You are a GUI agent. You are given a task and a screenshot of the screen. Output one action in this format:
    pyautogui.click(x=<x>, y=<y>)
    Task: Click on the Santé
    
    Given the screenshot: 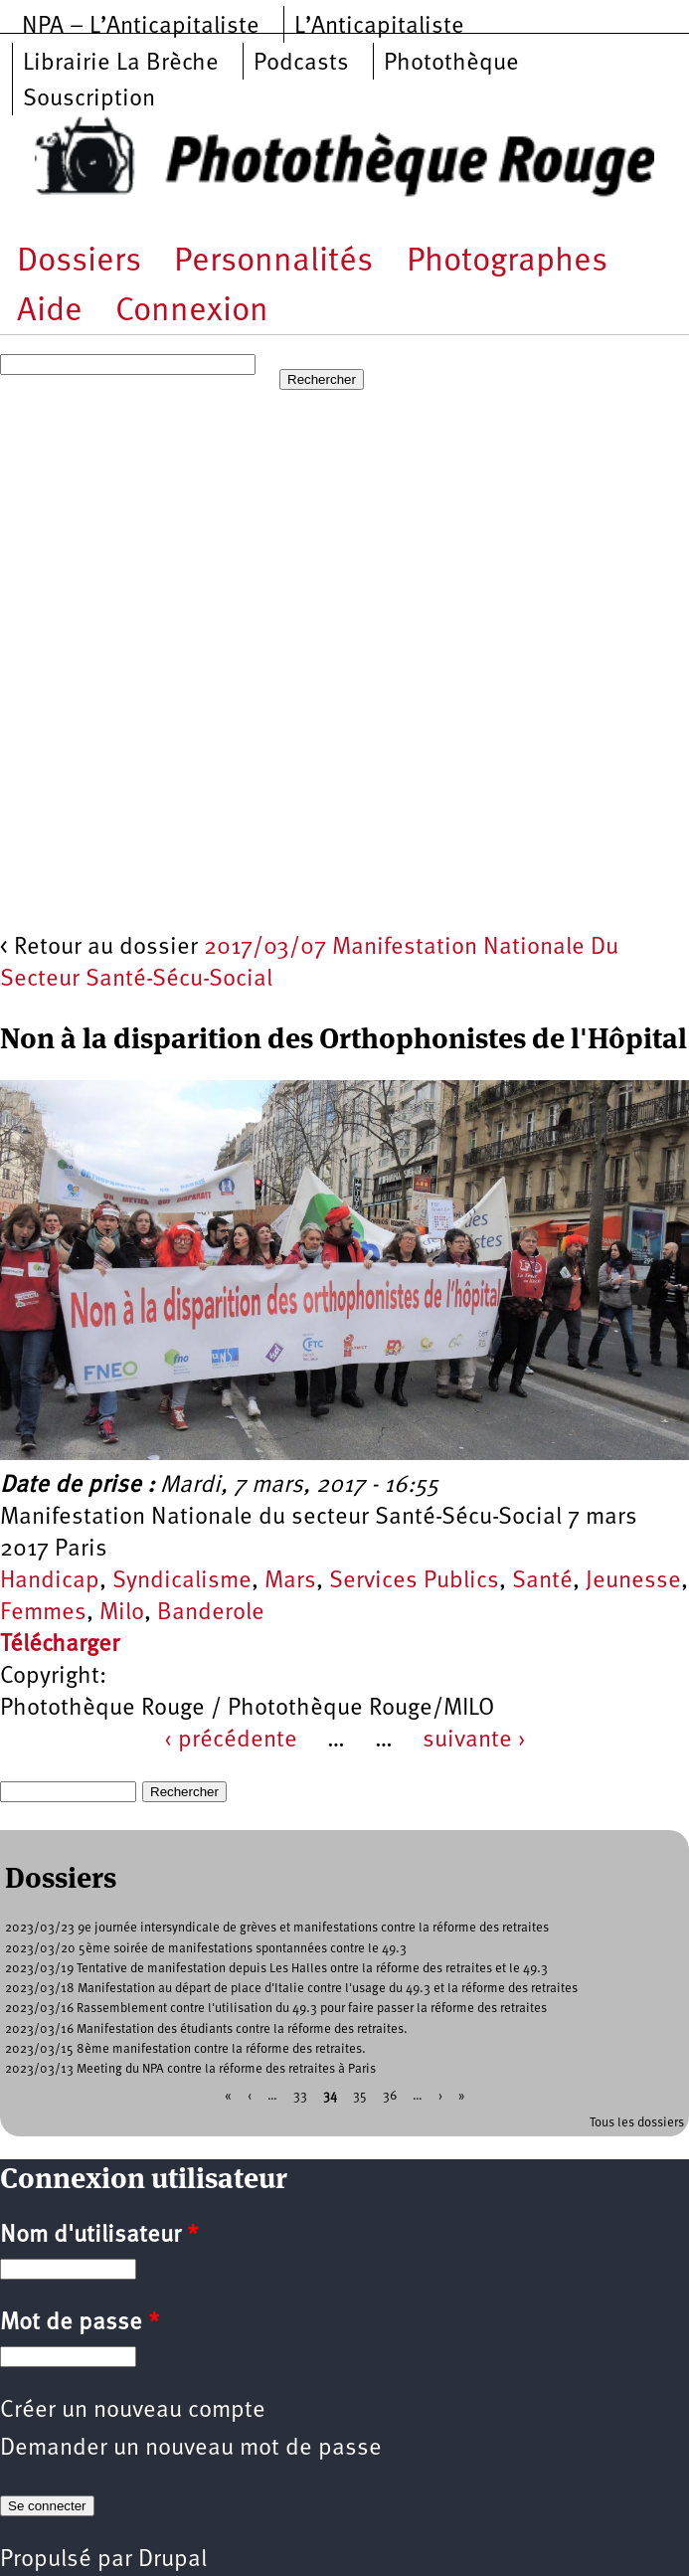 What is the action you would take?
    pyautogui.click(x=542, y=1581)
    